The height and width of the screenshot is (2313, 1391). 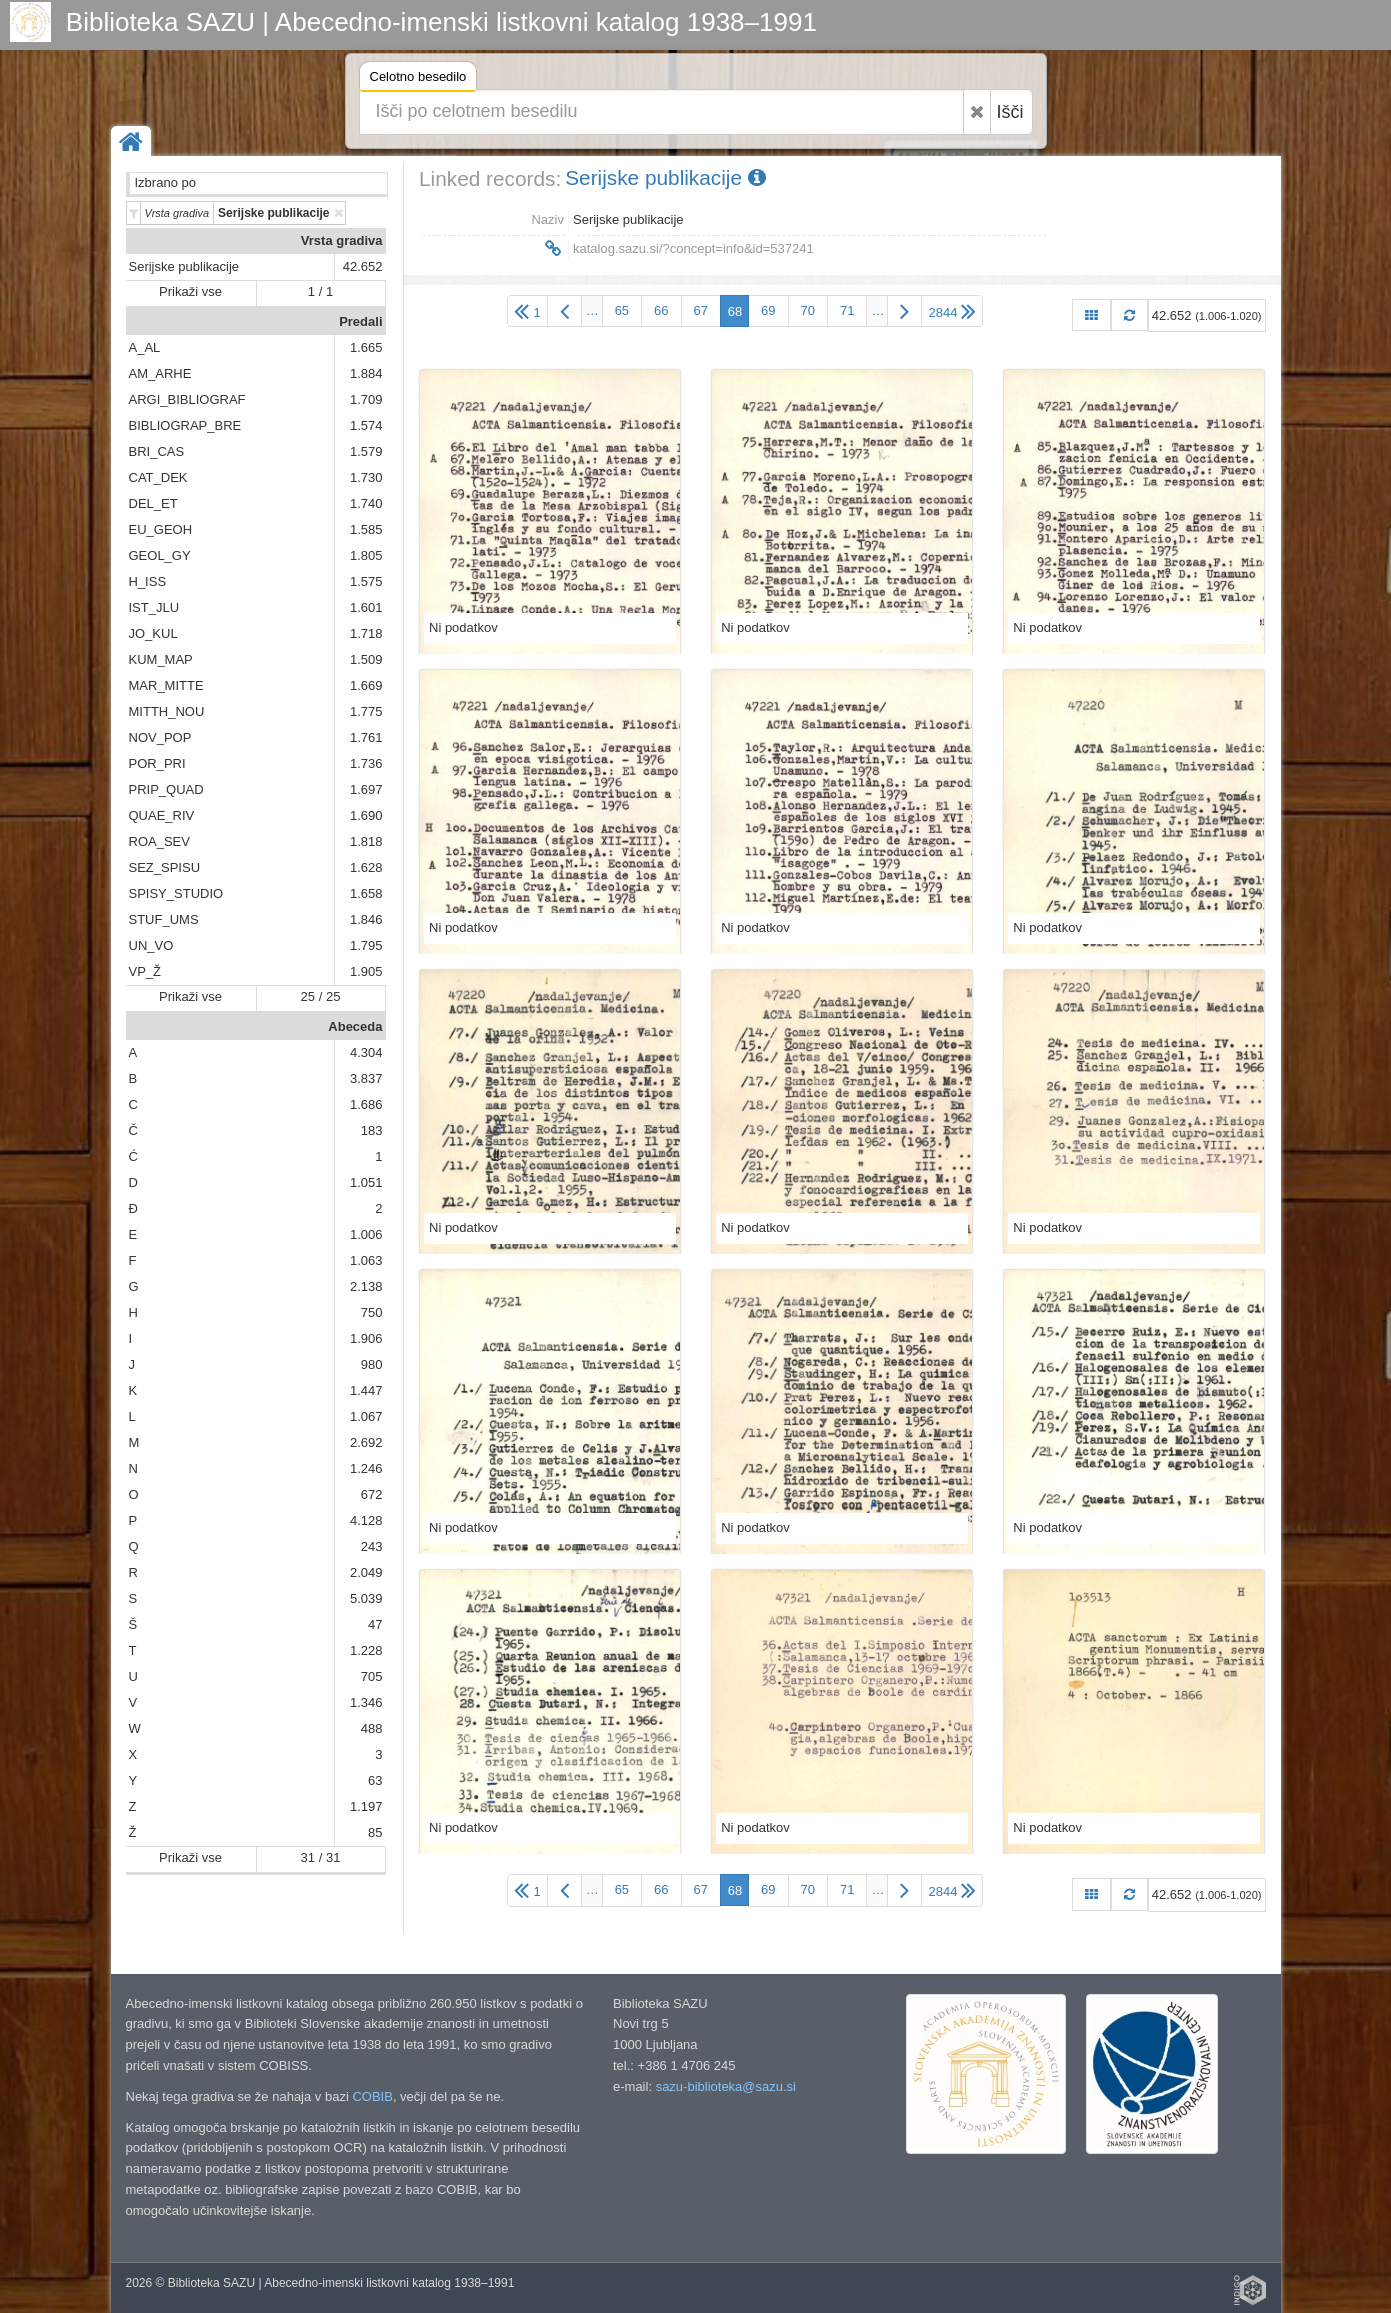 I want to click on 1.718, so click(x=366, y=633).